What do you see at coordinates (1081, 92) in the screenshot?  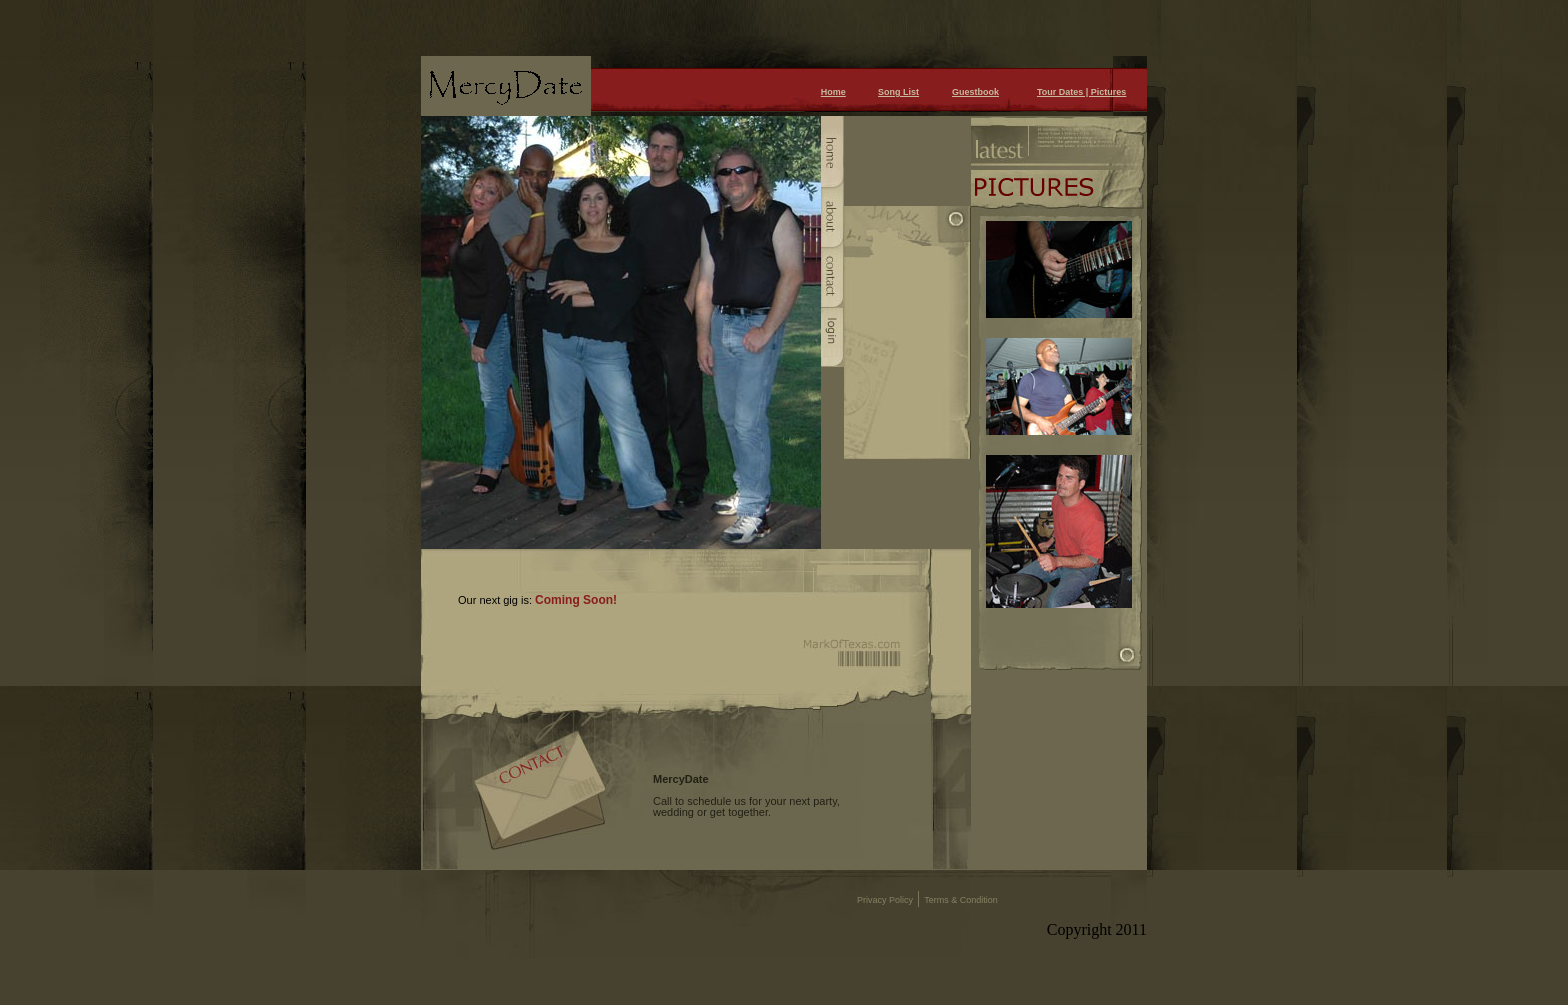 I see `Tour Dates | Pictures` at bounding box center [1081, 92].